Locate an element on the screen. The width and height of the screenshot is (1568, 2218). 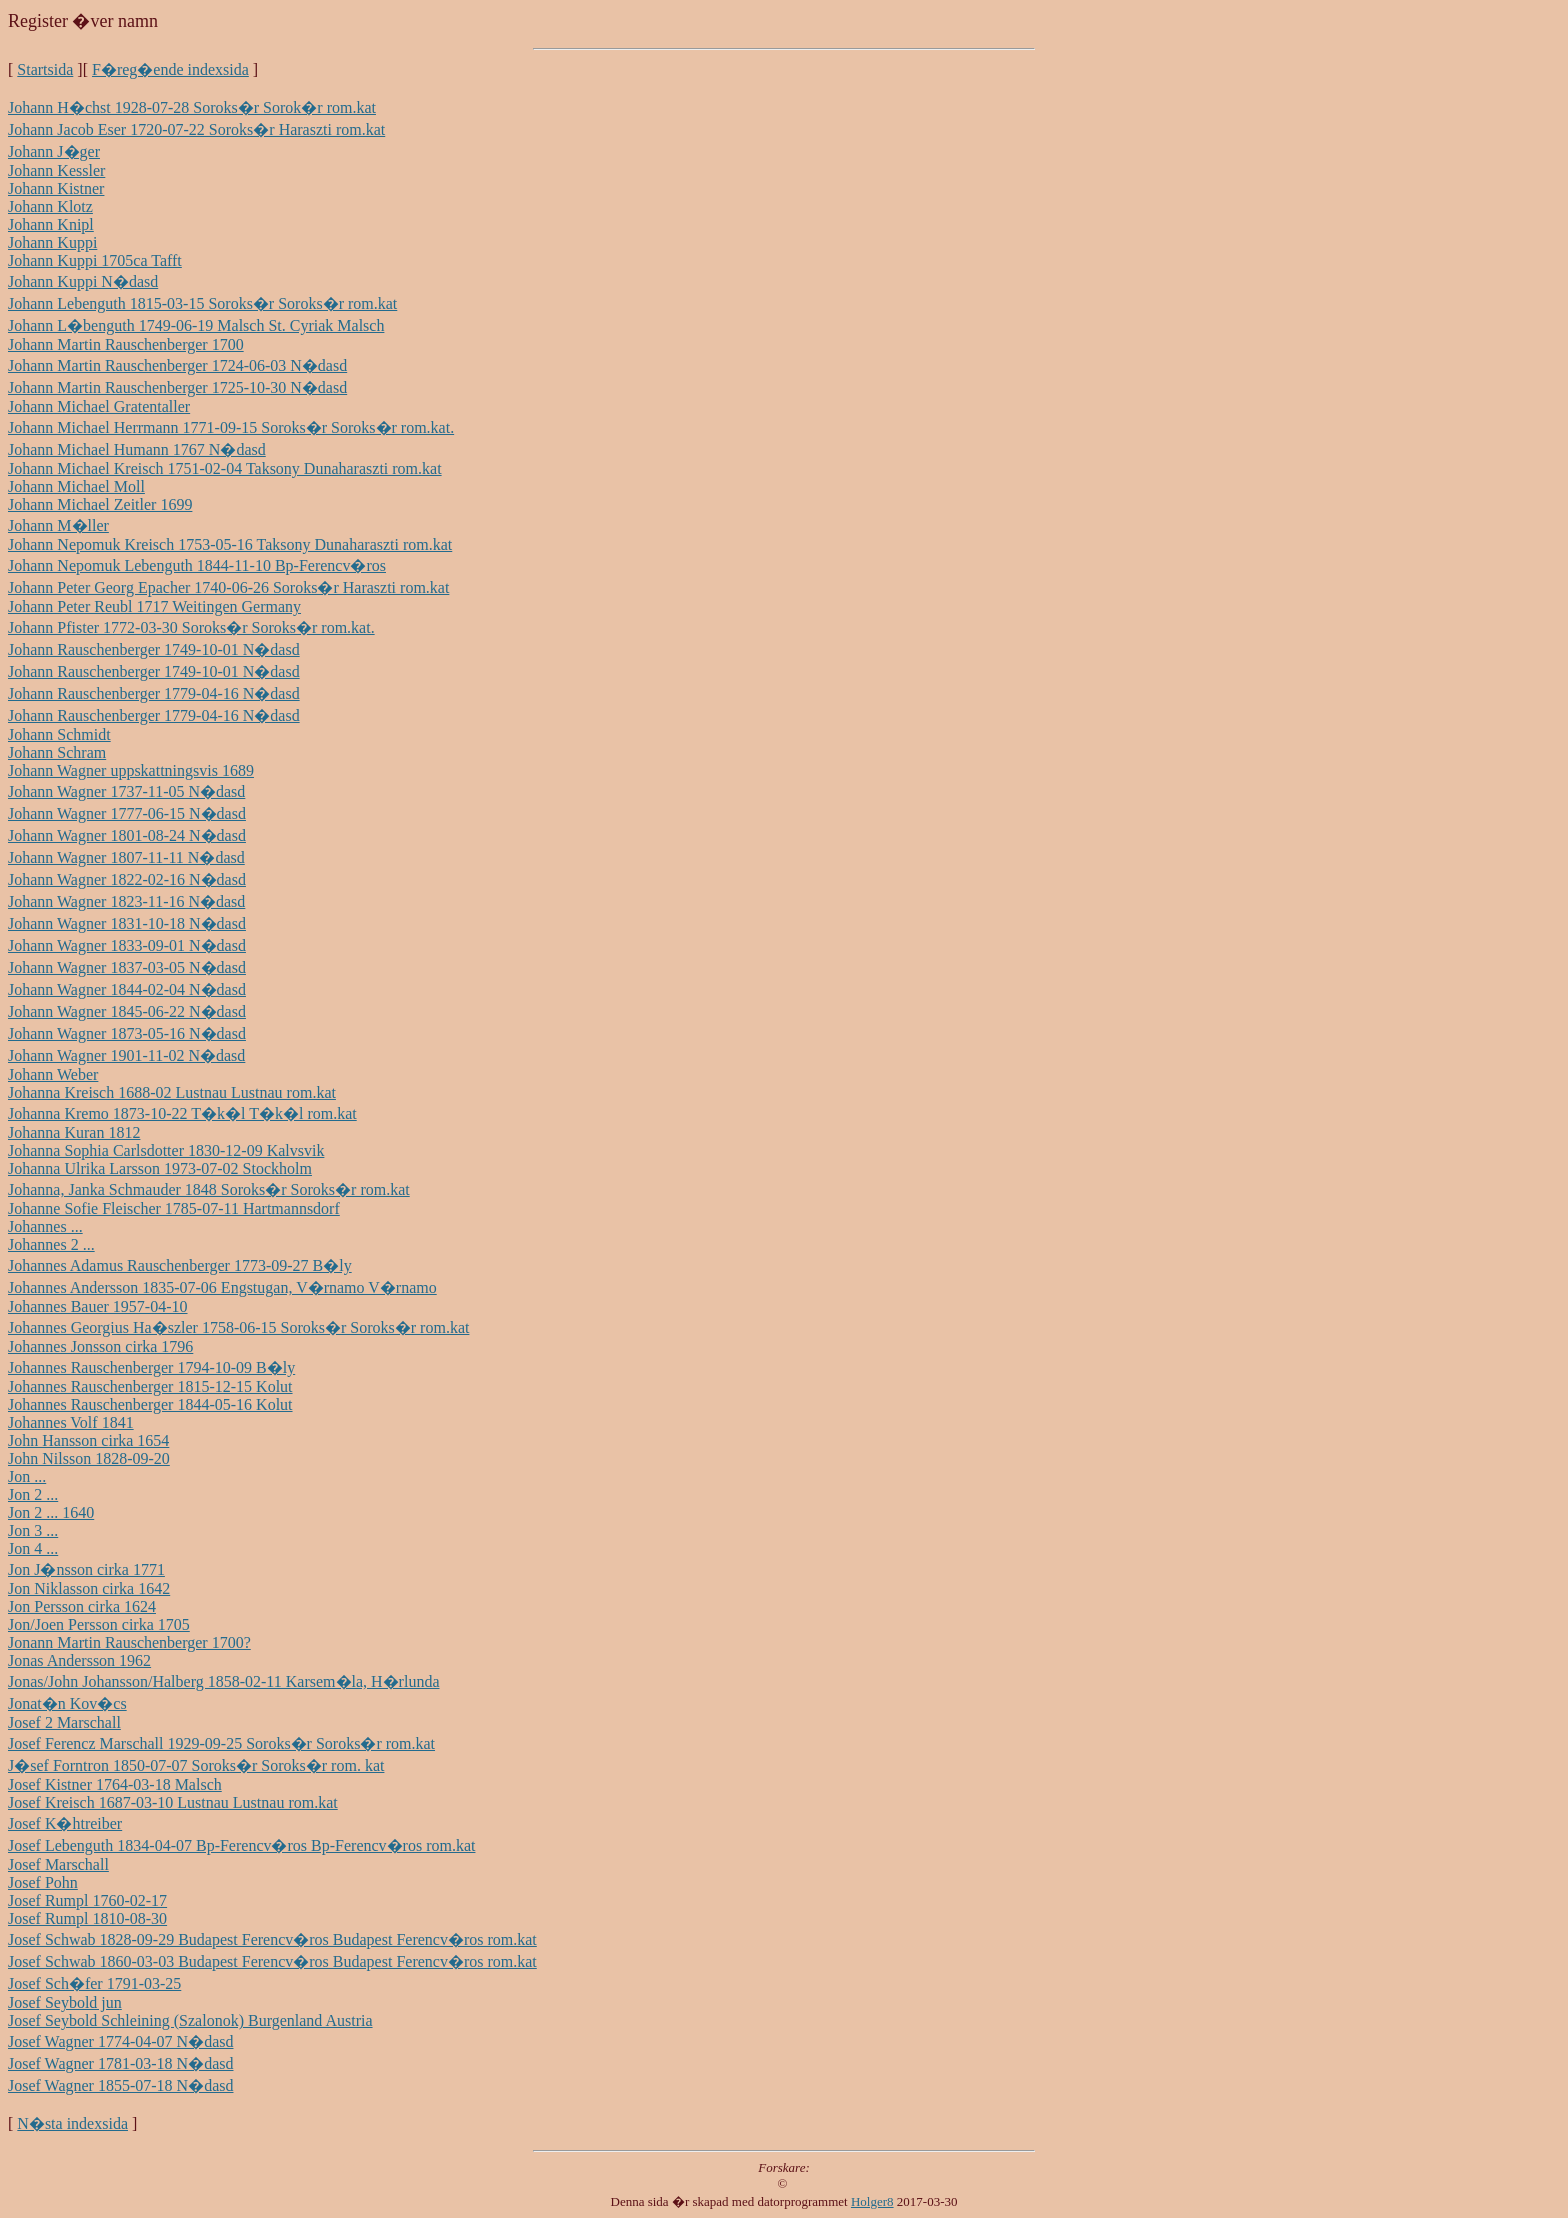
Johannes Adamus Rauschenberger 1773-09-27 B�ly is located at coordinates (180, 1265).